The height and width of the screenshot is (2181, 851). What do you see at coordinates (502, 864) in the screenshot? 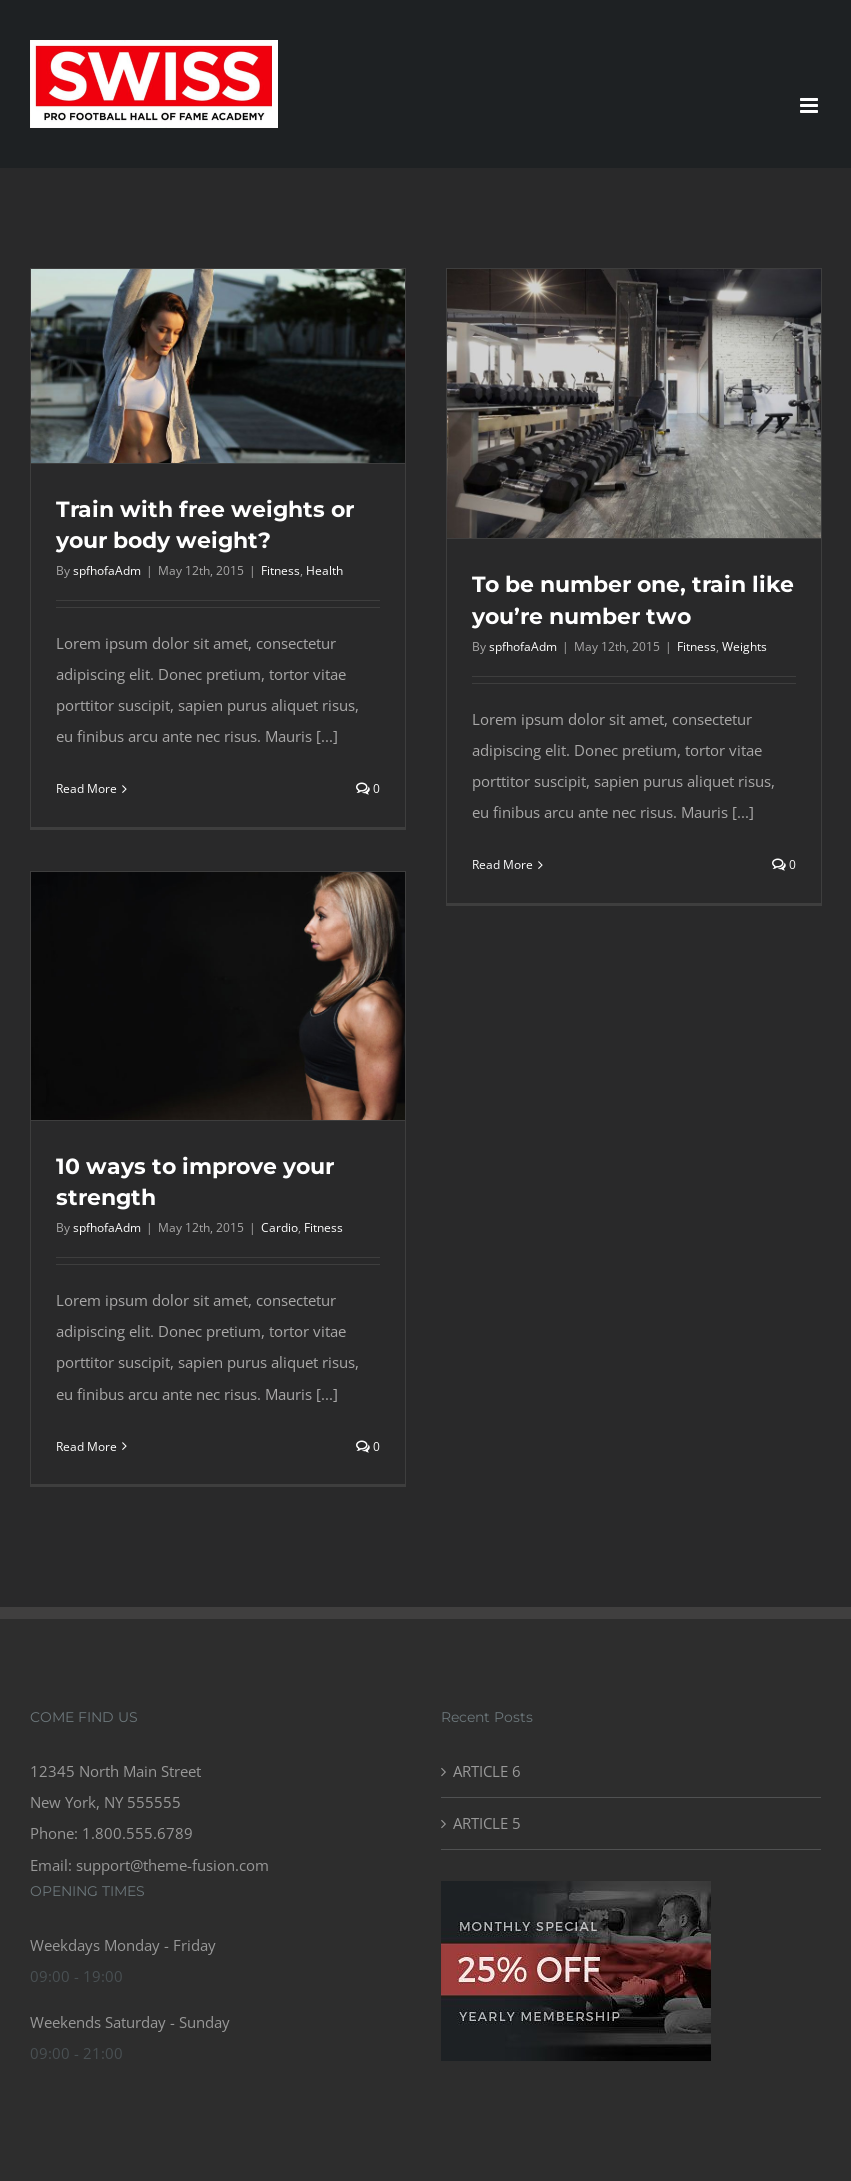
I see `Read More [More on To be number one, train like you’re number two]` at bounding box center [502, 864].